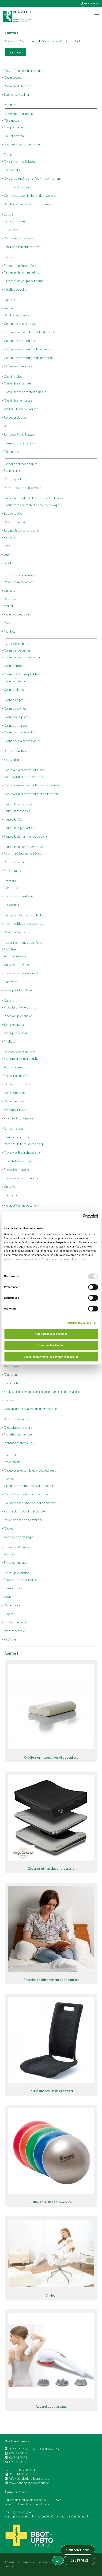 The height and width of the screenshot is (2576, 102). I want to click on www.bandagiste-brasseur.be, so click(29, 2483).